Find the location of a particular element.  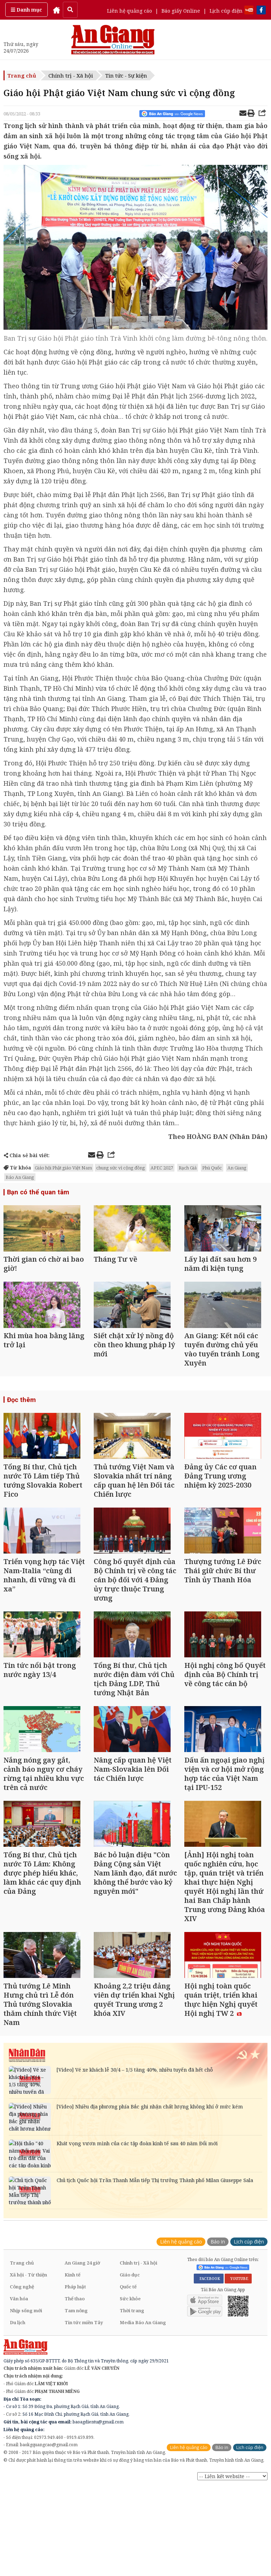

Rạch Giá is located at coordinates (188, 1168).